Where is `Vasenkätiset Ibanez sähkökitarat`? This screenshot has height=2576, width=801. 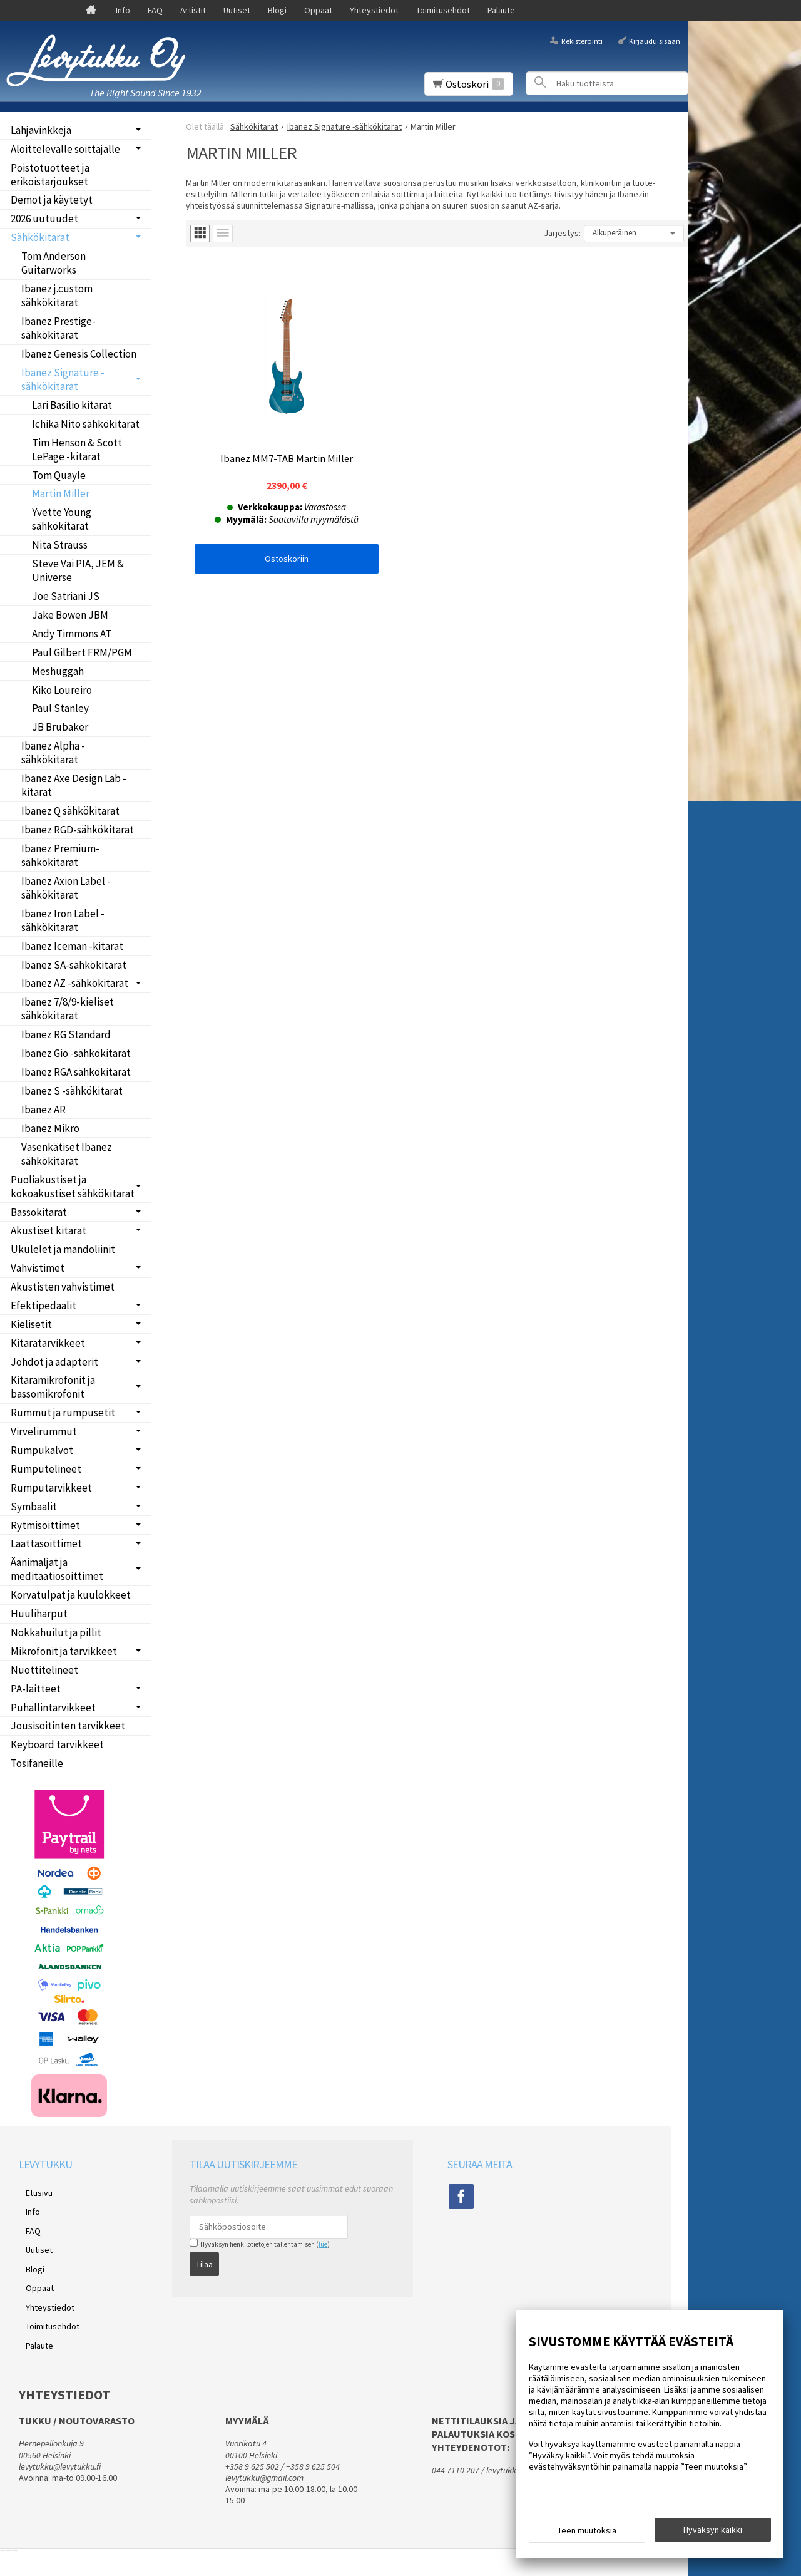 Vasenkätiset Ibanez sähkökitarat is located at coordinates (66, 1154).